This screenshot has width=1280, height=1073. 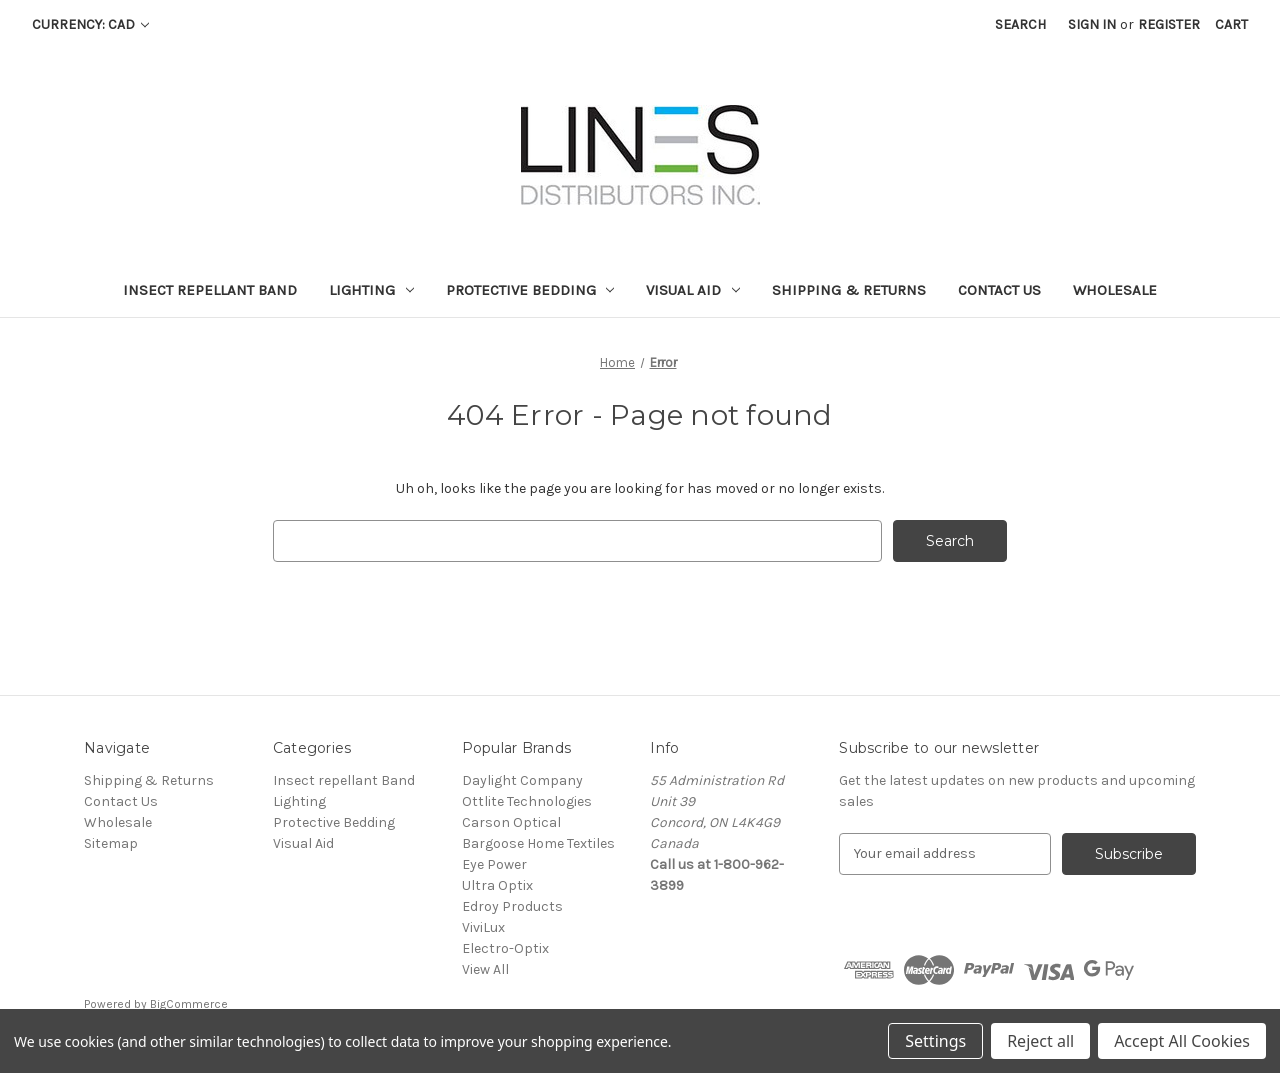 I want to click on Accept All Cookies, so click(x=1182, y=1041).